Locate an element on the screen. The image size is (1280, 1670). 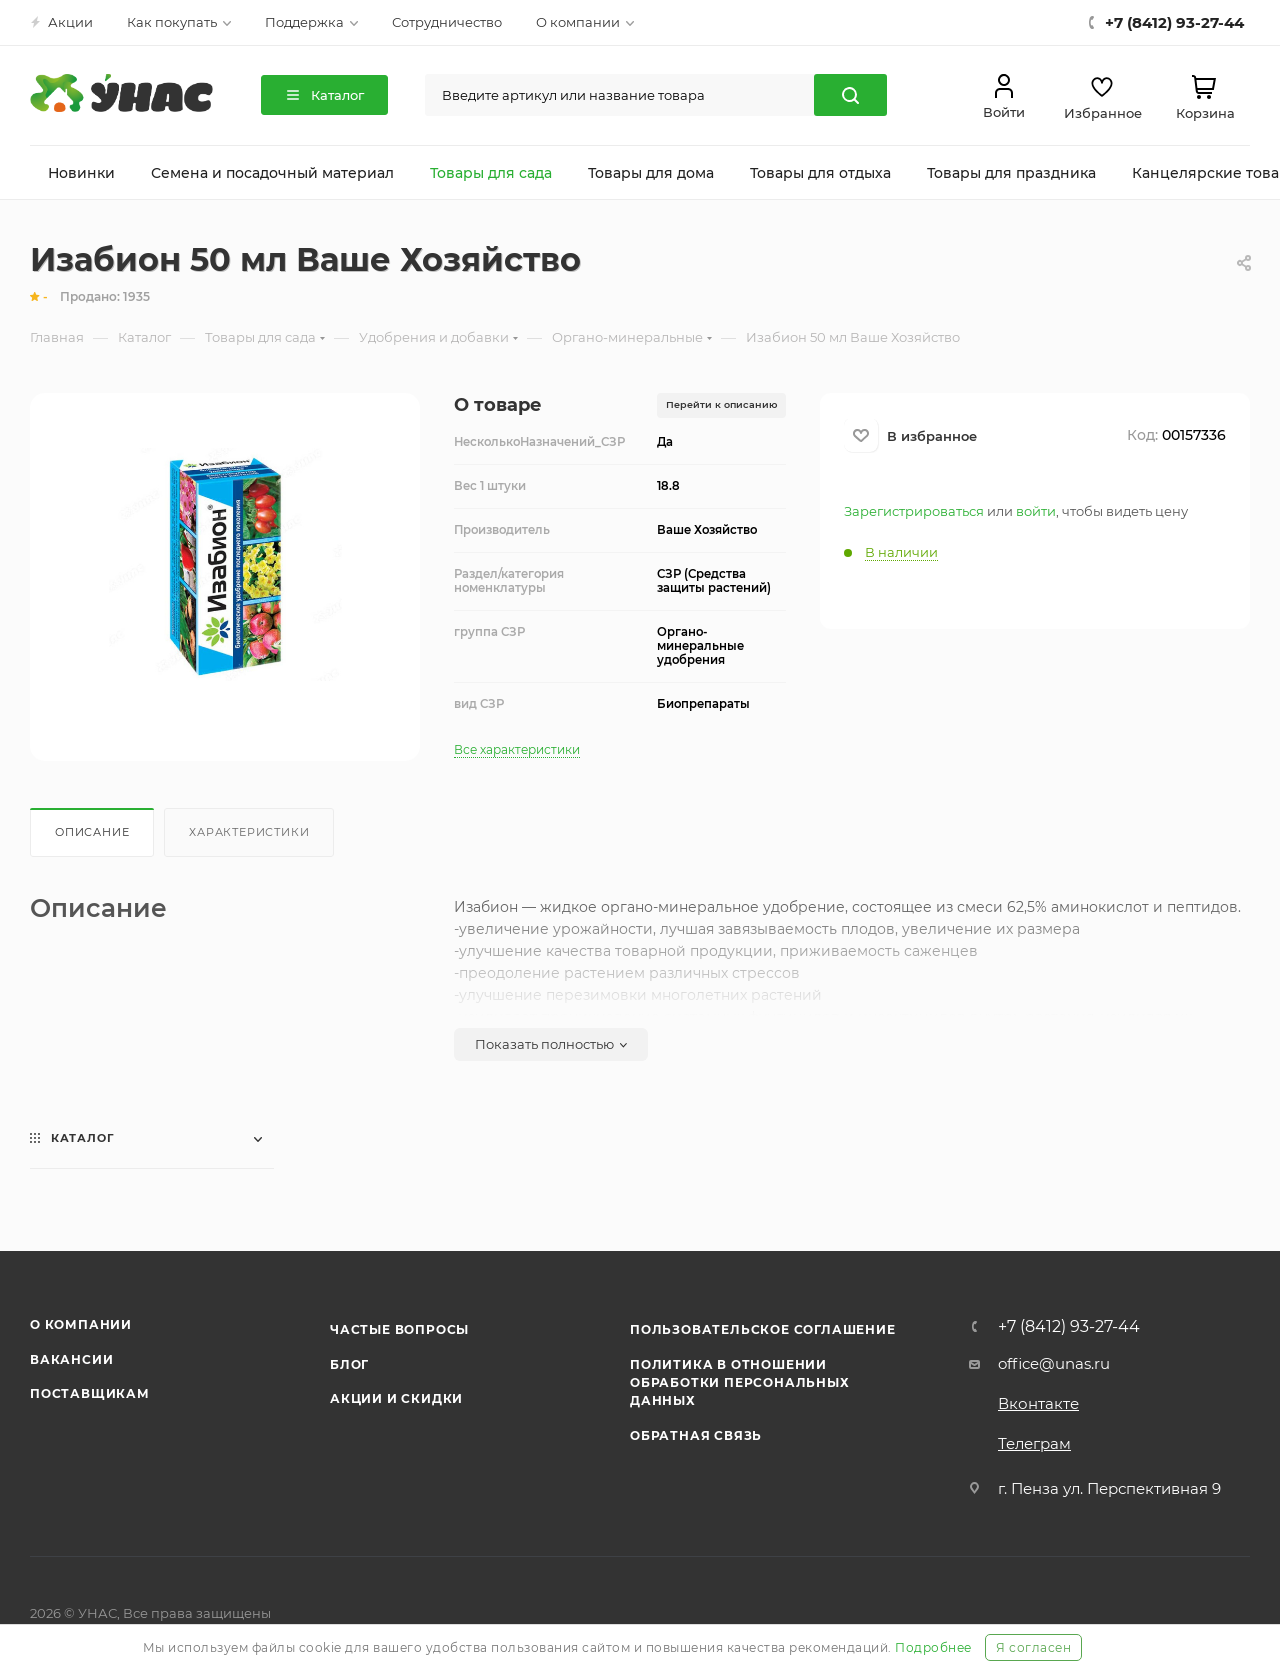
Частые вопросы is located at coordinates (399, 1329).